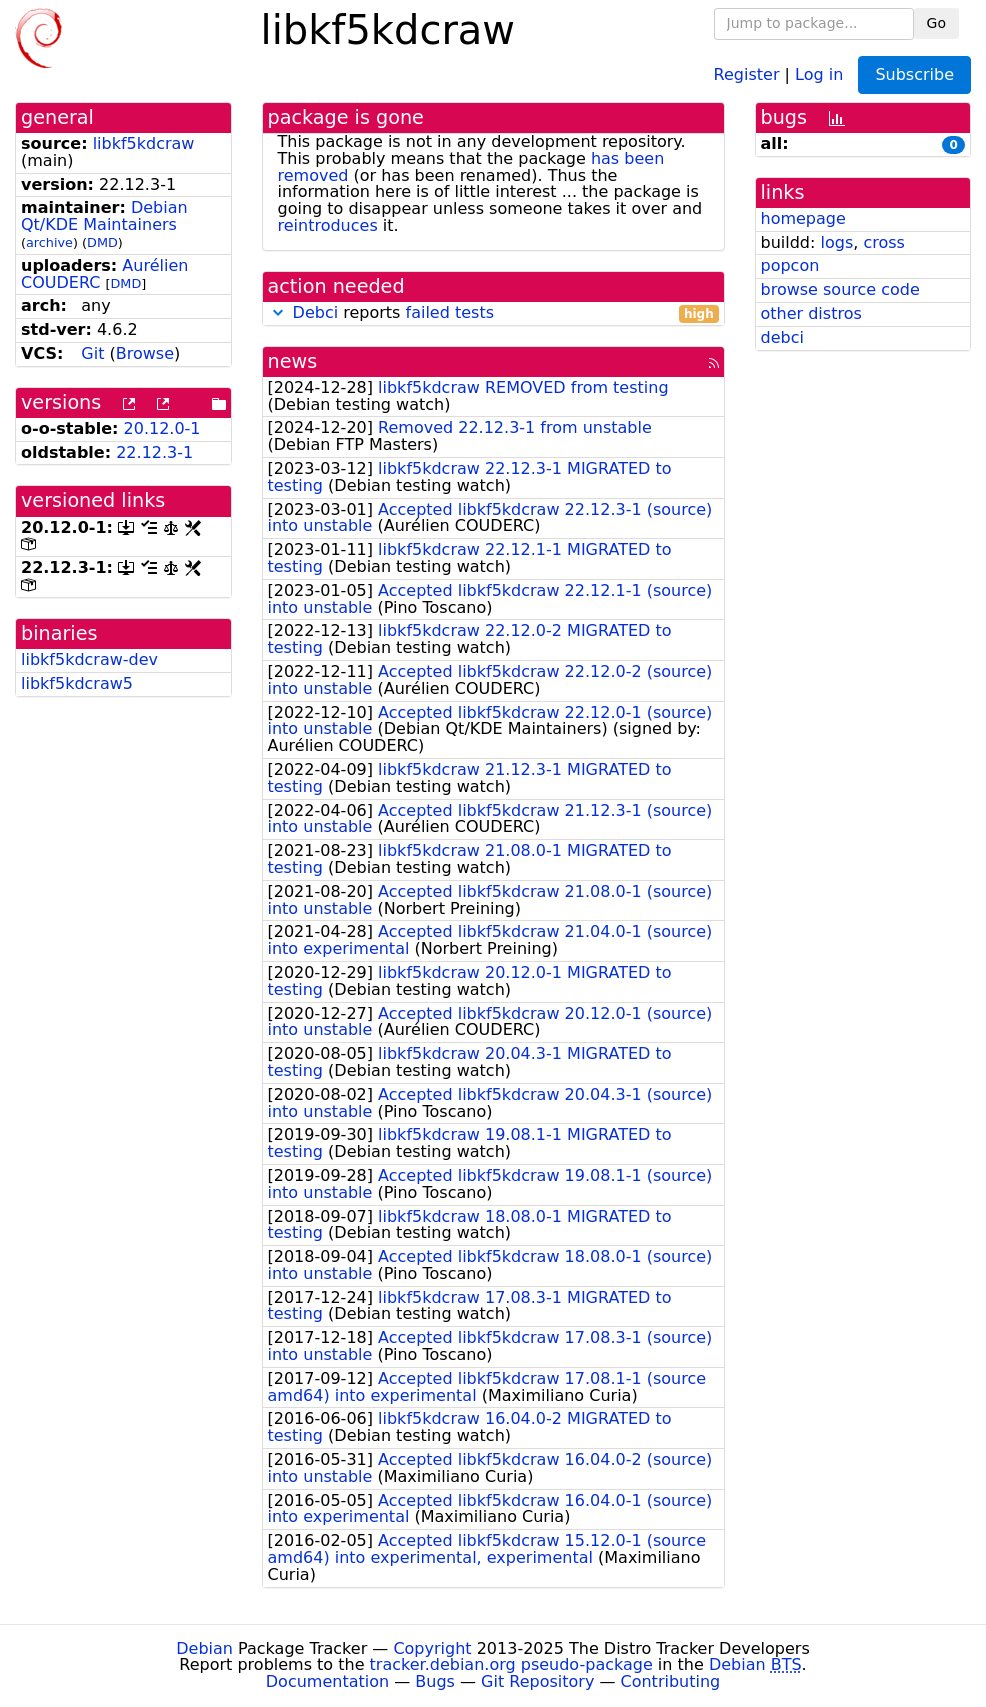 The image size is (986, 1707). What do you see at coordinates (803, 218) in the screenshot?
I see `homepage` at bounding box center [803, 218].